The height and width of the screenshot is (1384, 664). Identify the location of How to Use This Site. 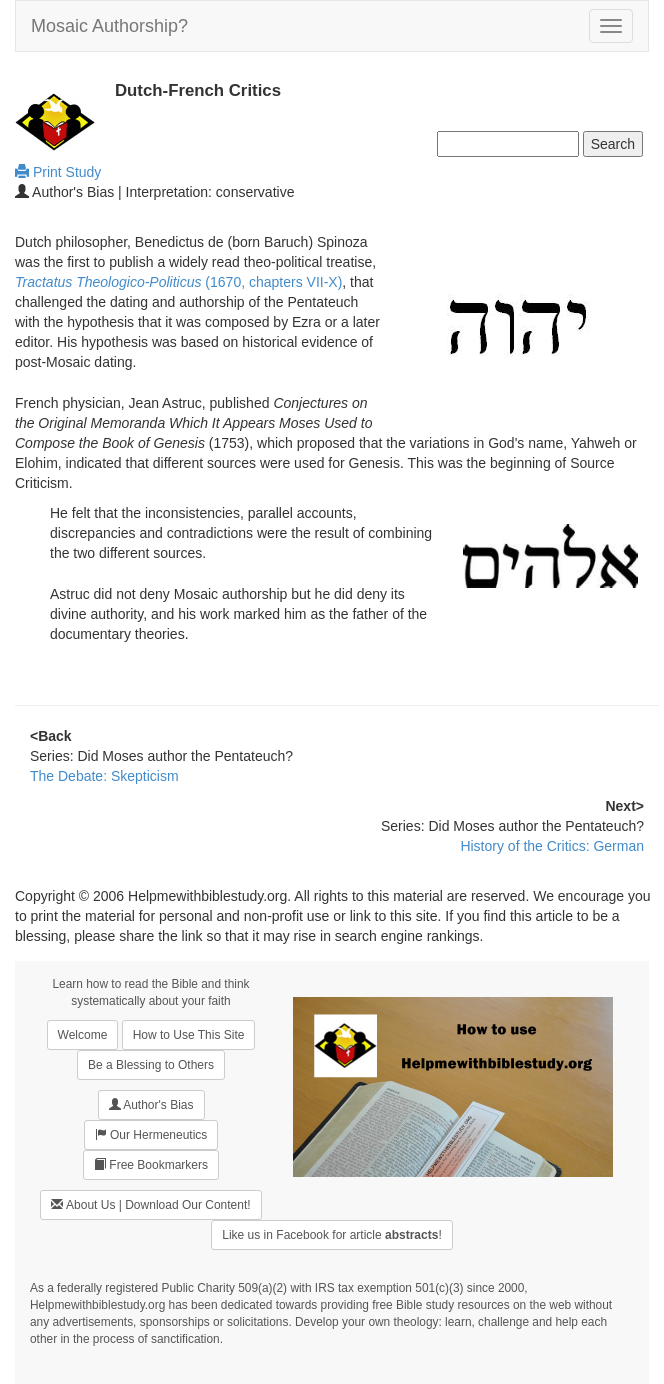
(189, 1035).